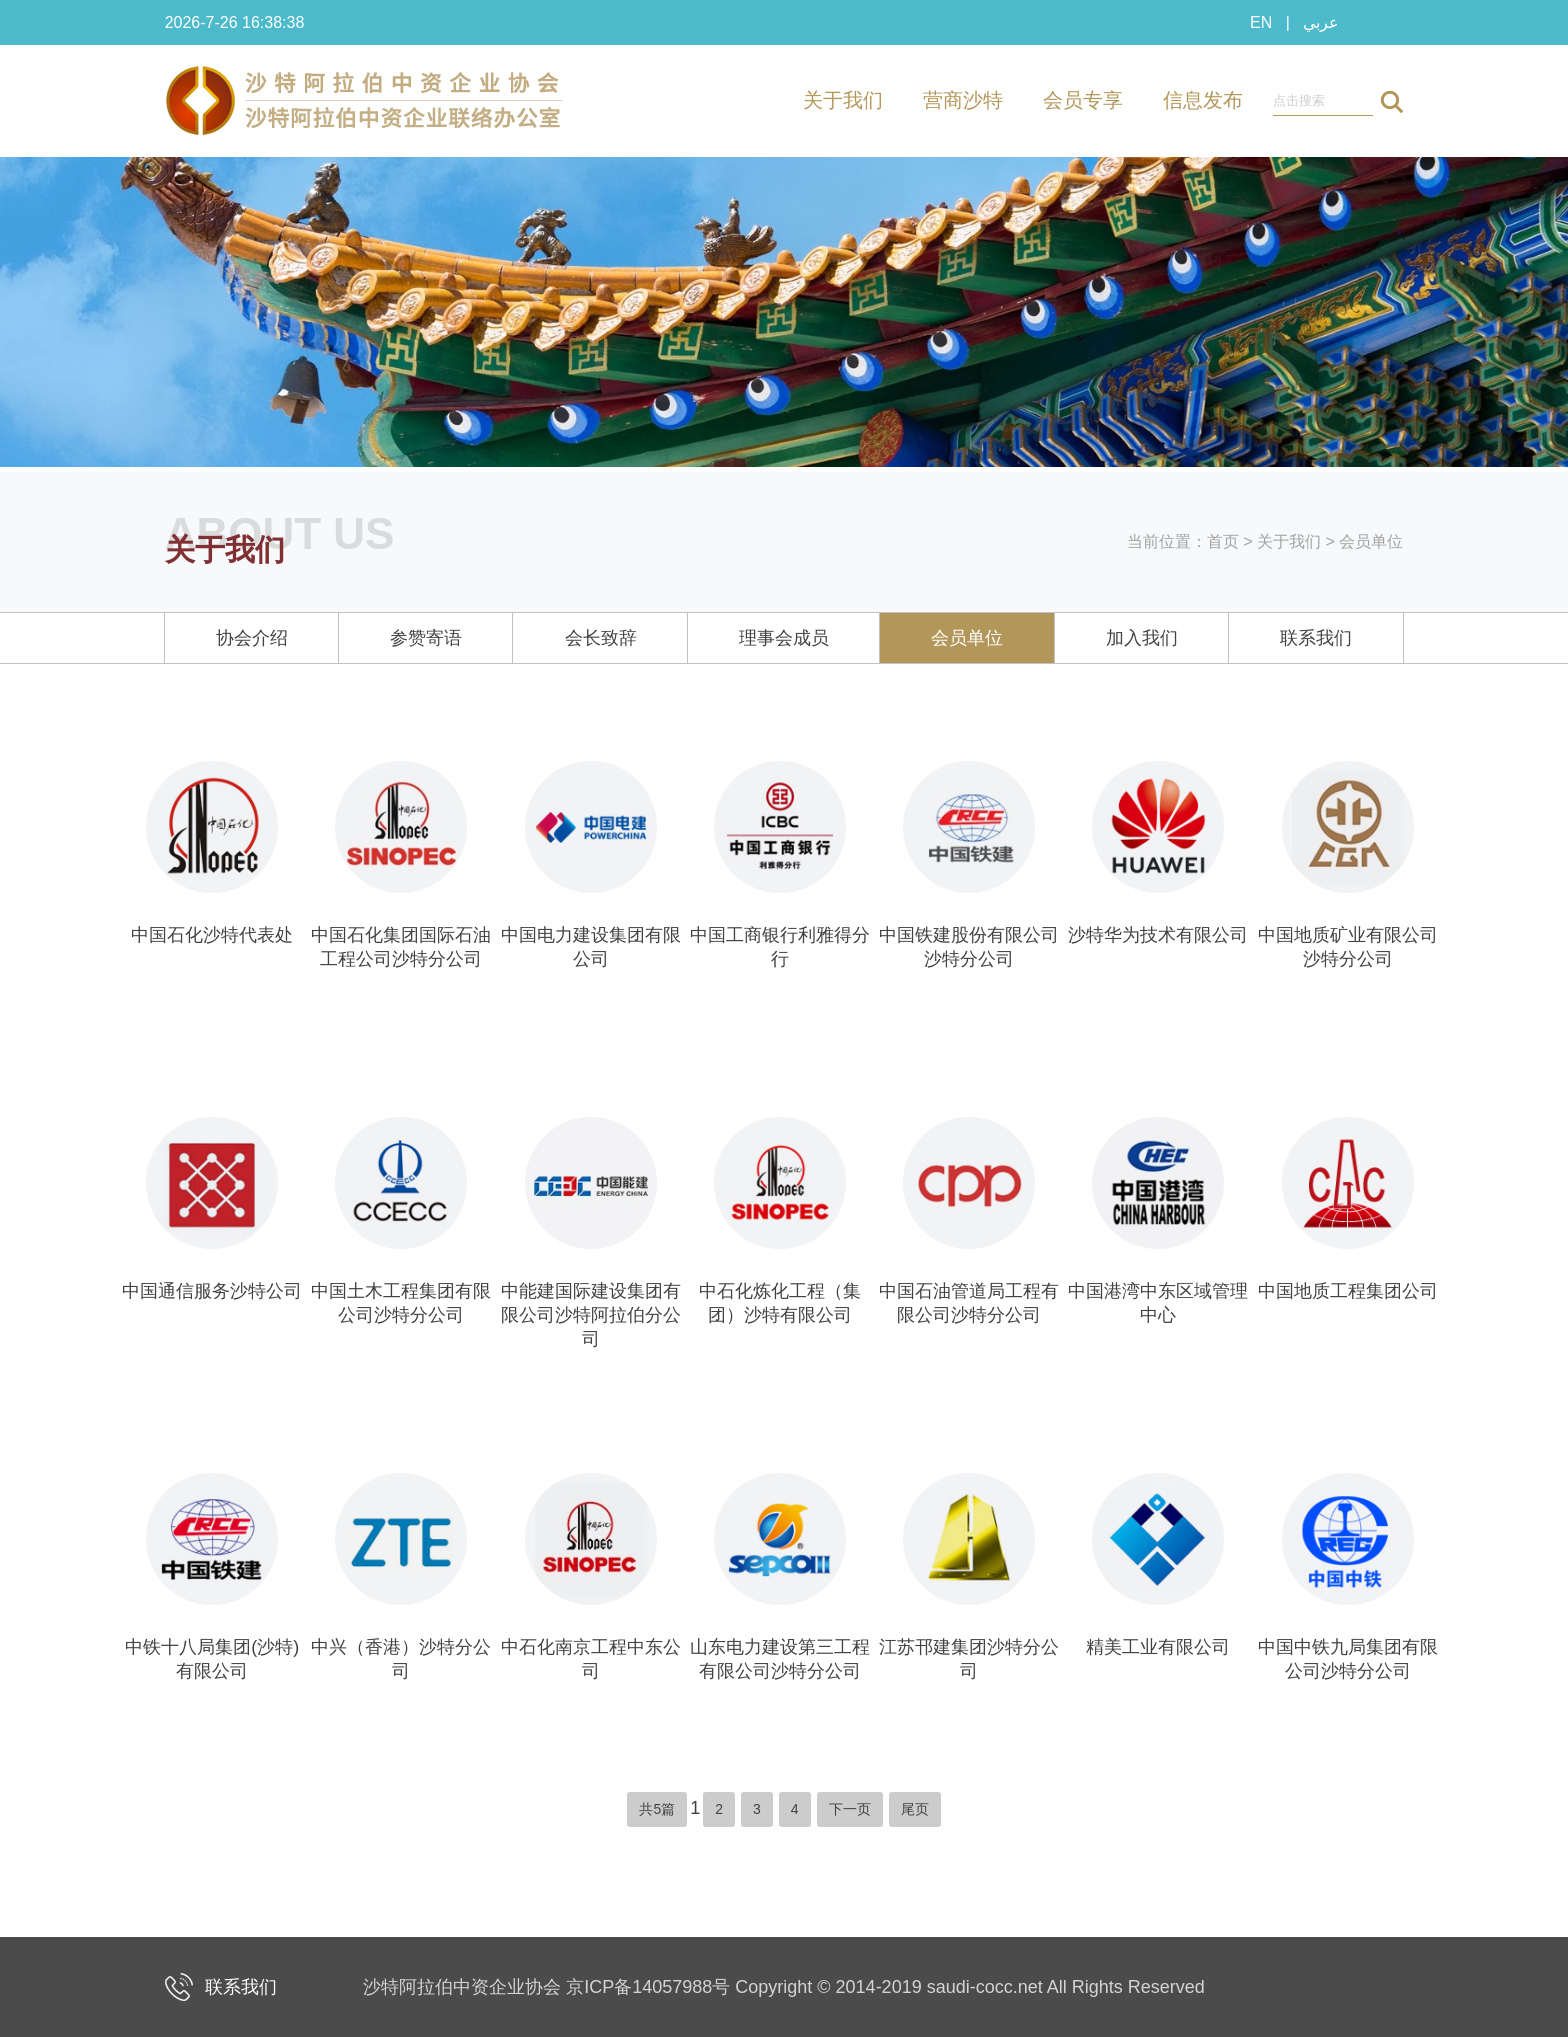 Image resolution: width=1568 pixels, height=2037 pixels. What do you see at coordinates (1203, 100) in the screenshot?
I see `信息发布` at bounding box center [1203, 100].